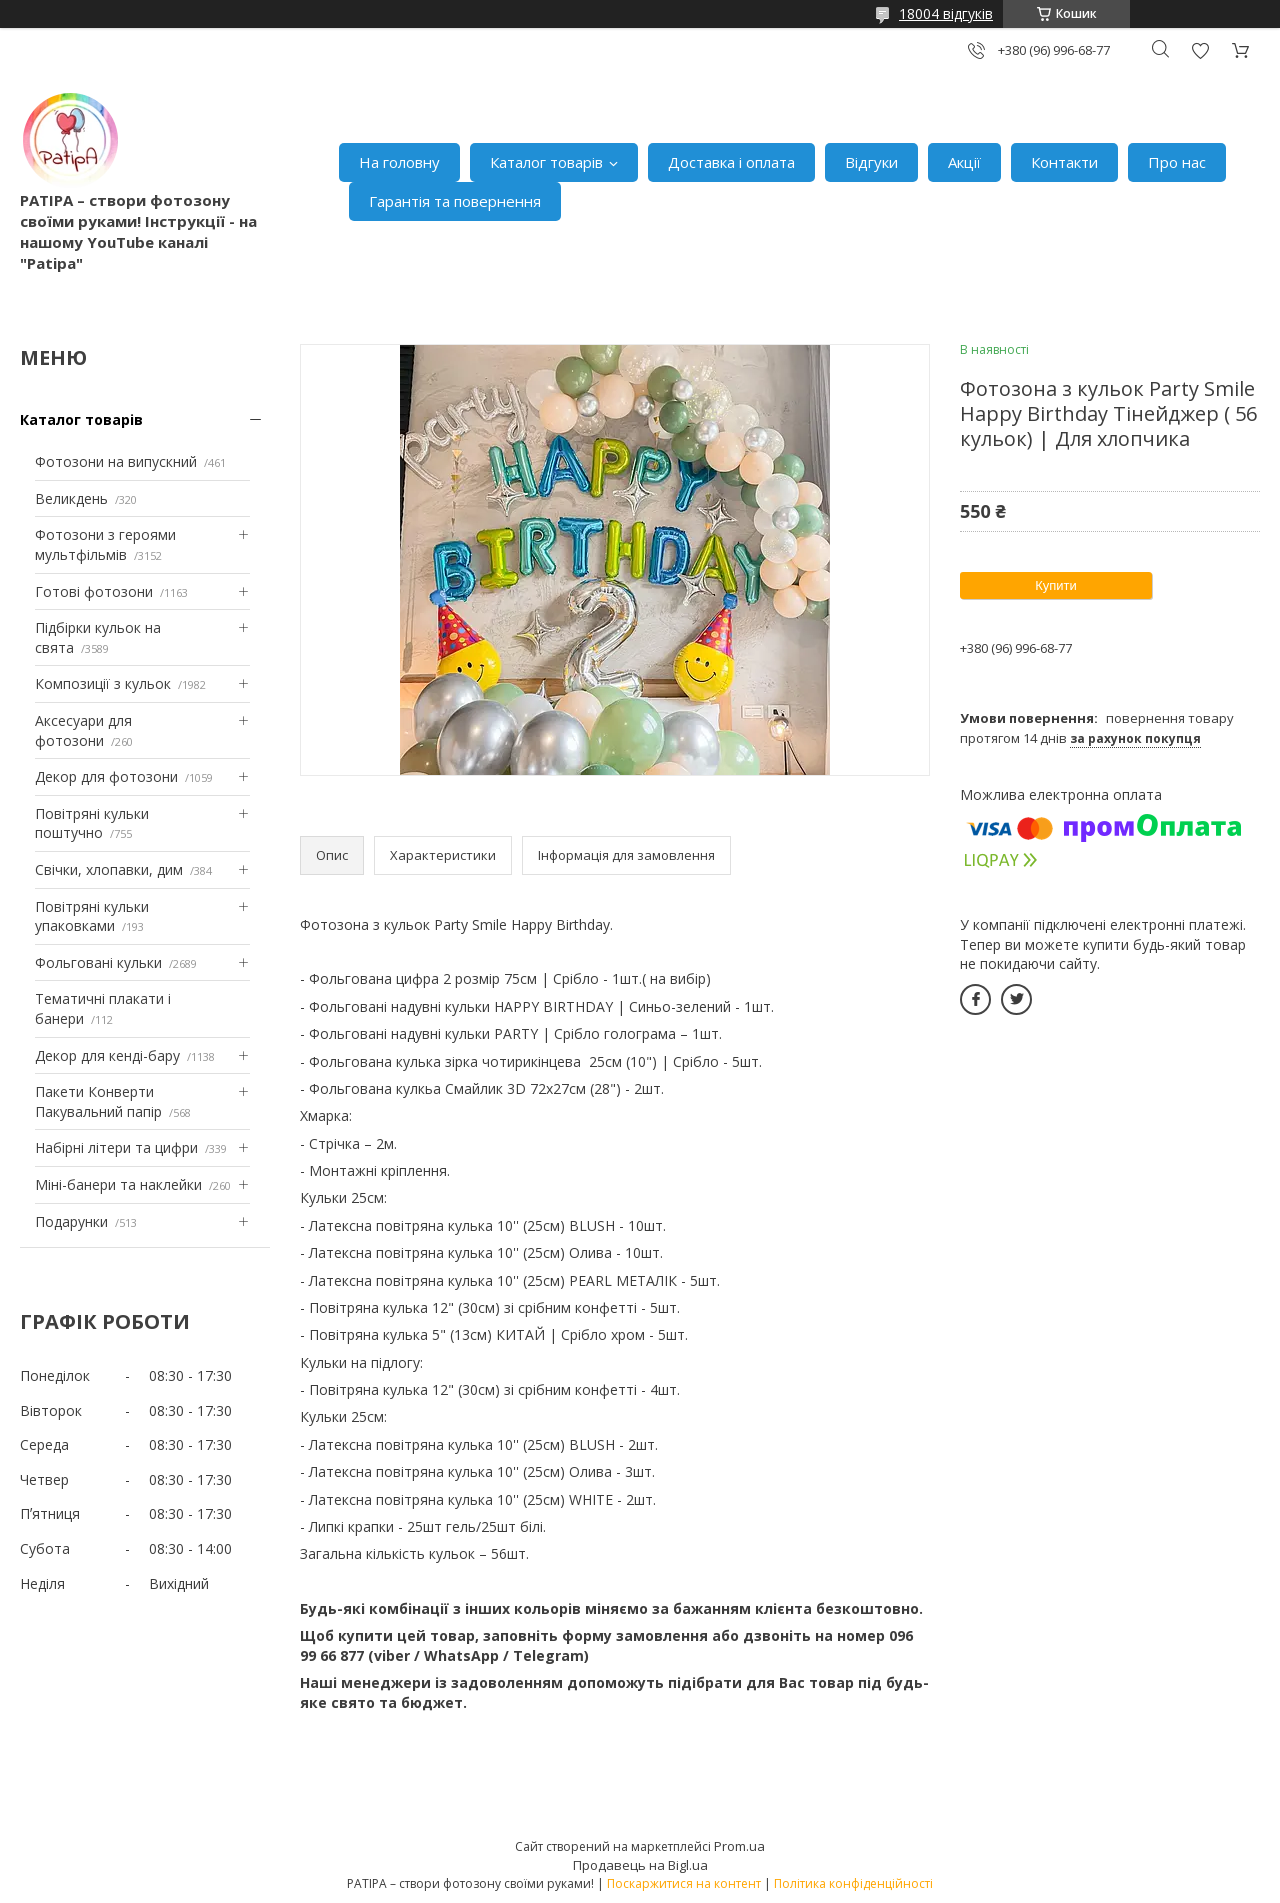 This screenshot has width=1280, height=1903. Describe the element at coordinates (1064, 162) in the screenshot. I see `Контакти` at that location.